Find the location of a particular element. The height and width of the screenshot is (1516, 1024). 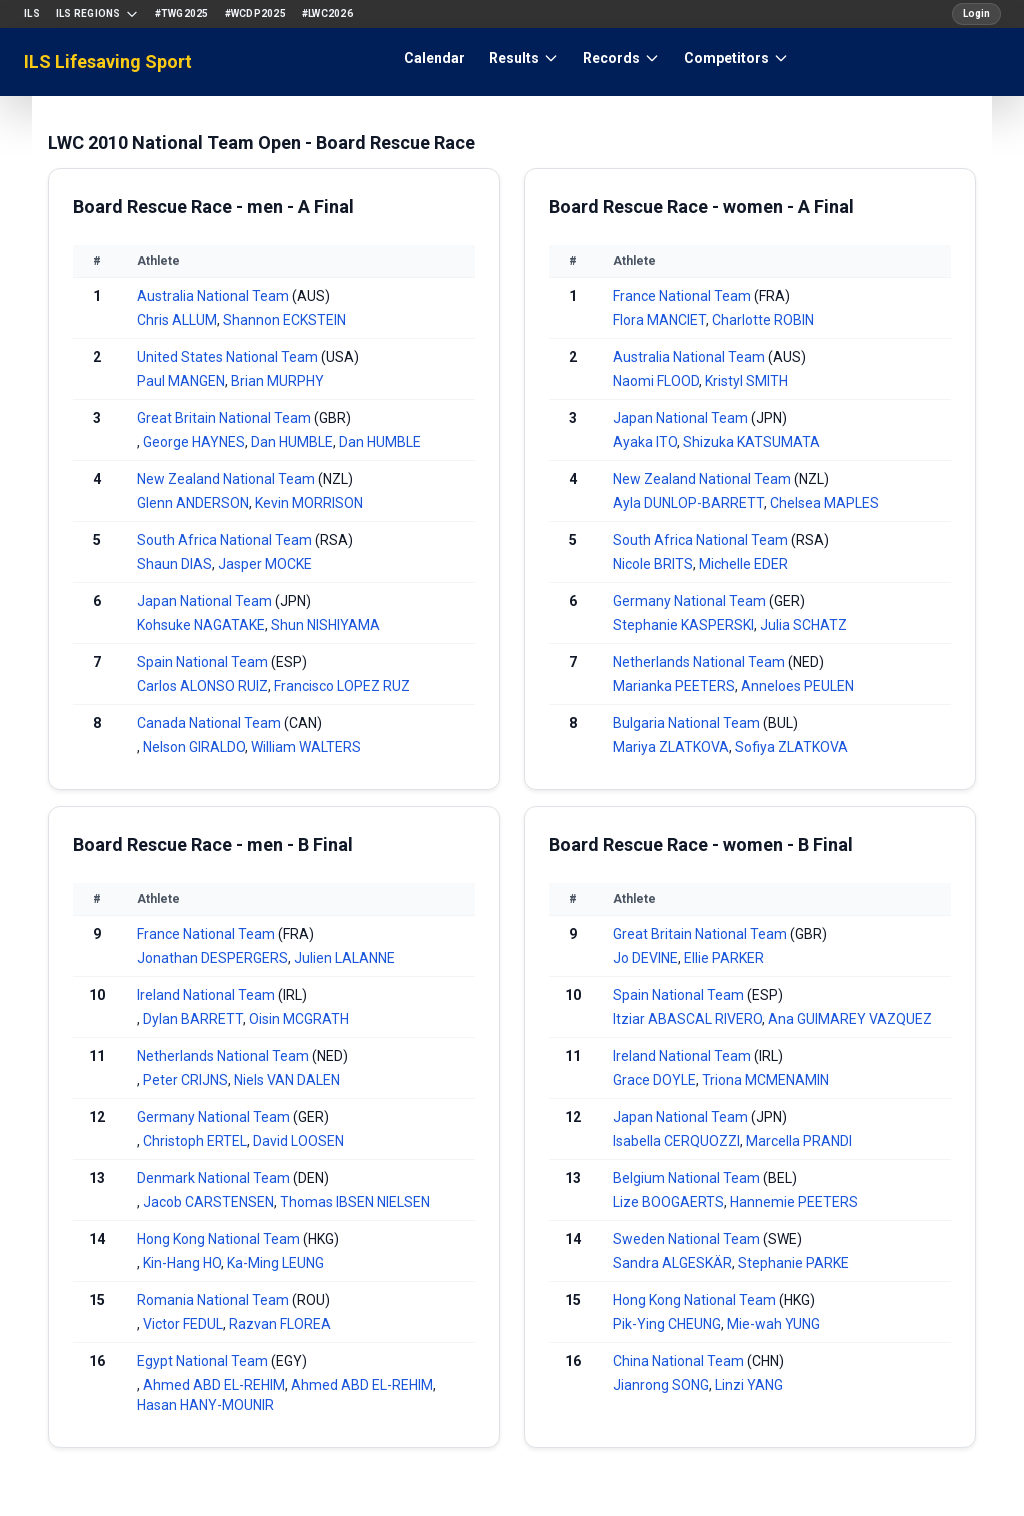

Chelsea MAPLES is located at coordinates (824, 503).